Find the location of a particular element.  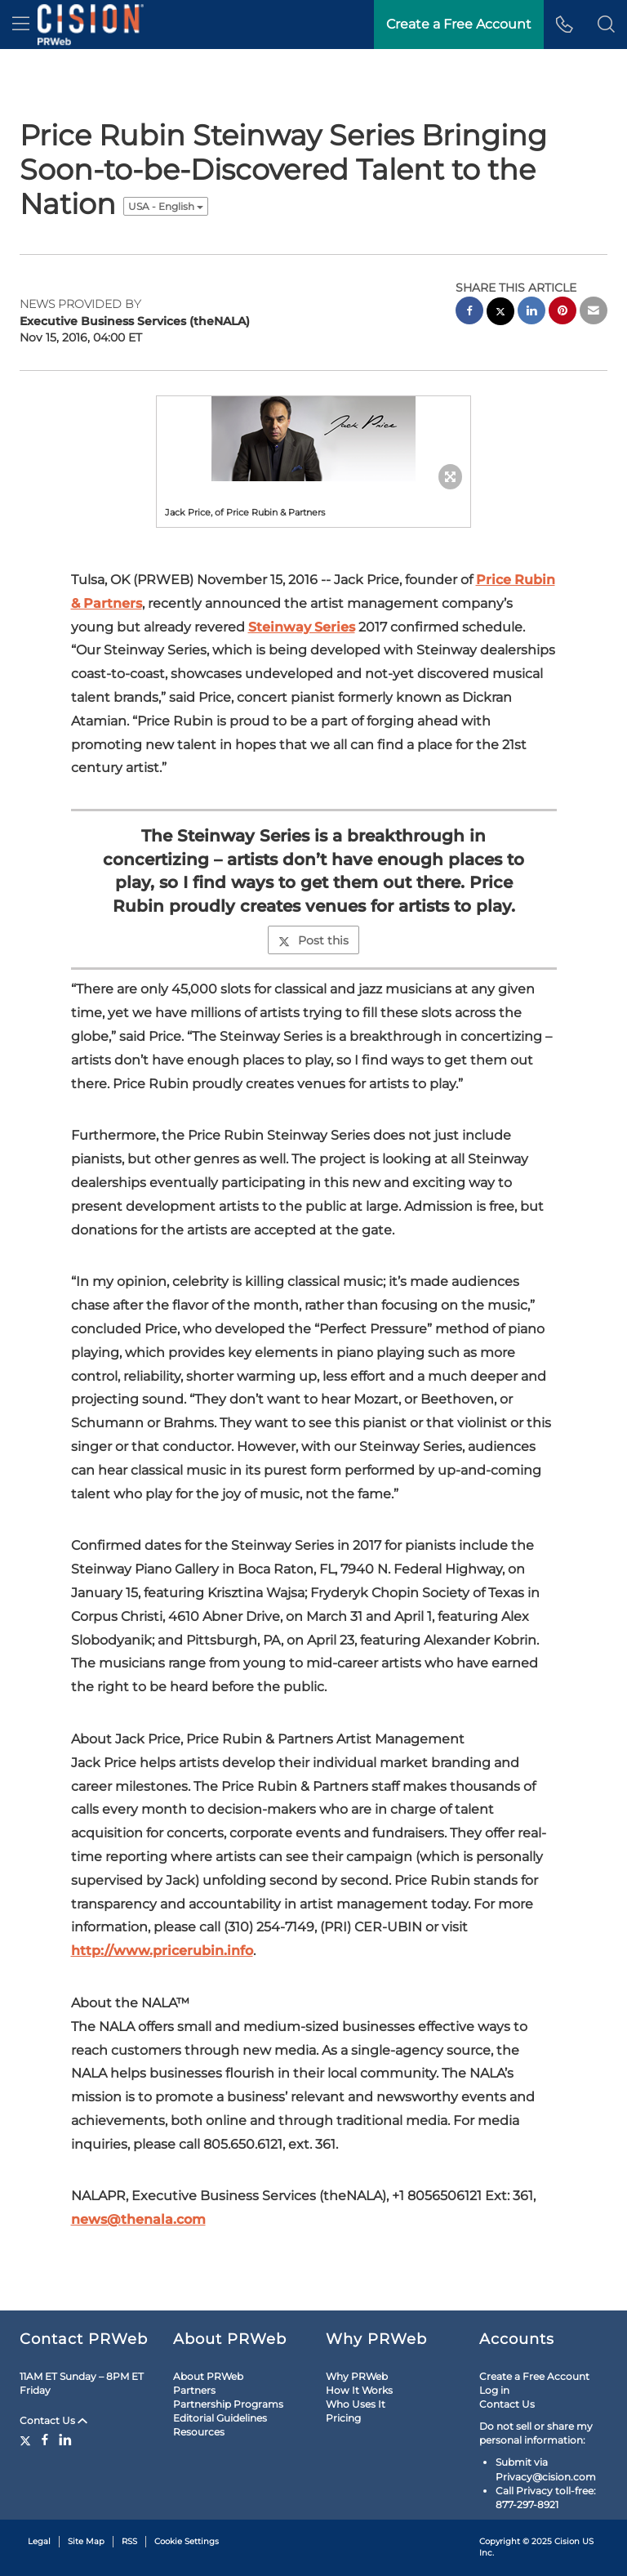

How It Works is located at coordinates (359, 2390).